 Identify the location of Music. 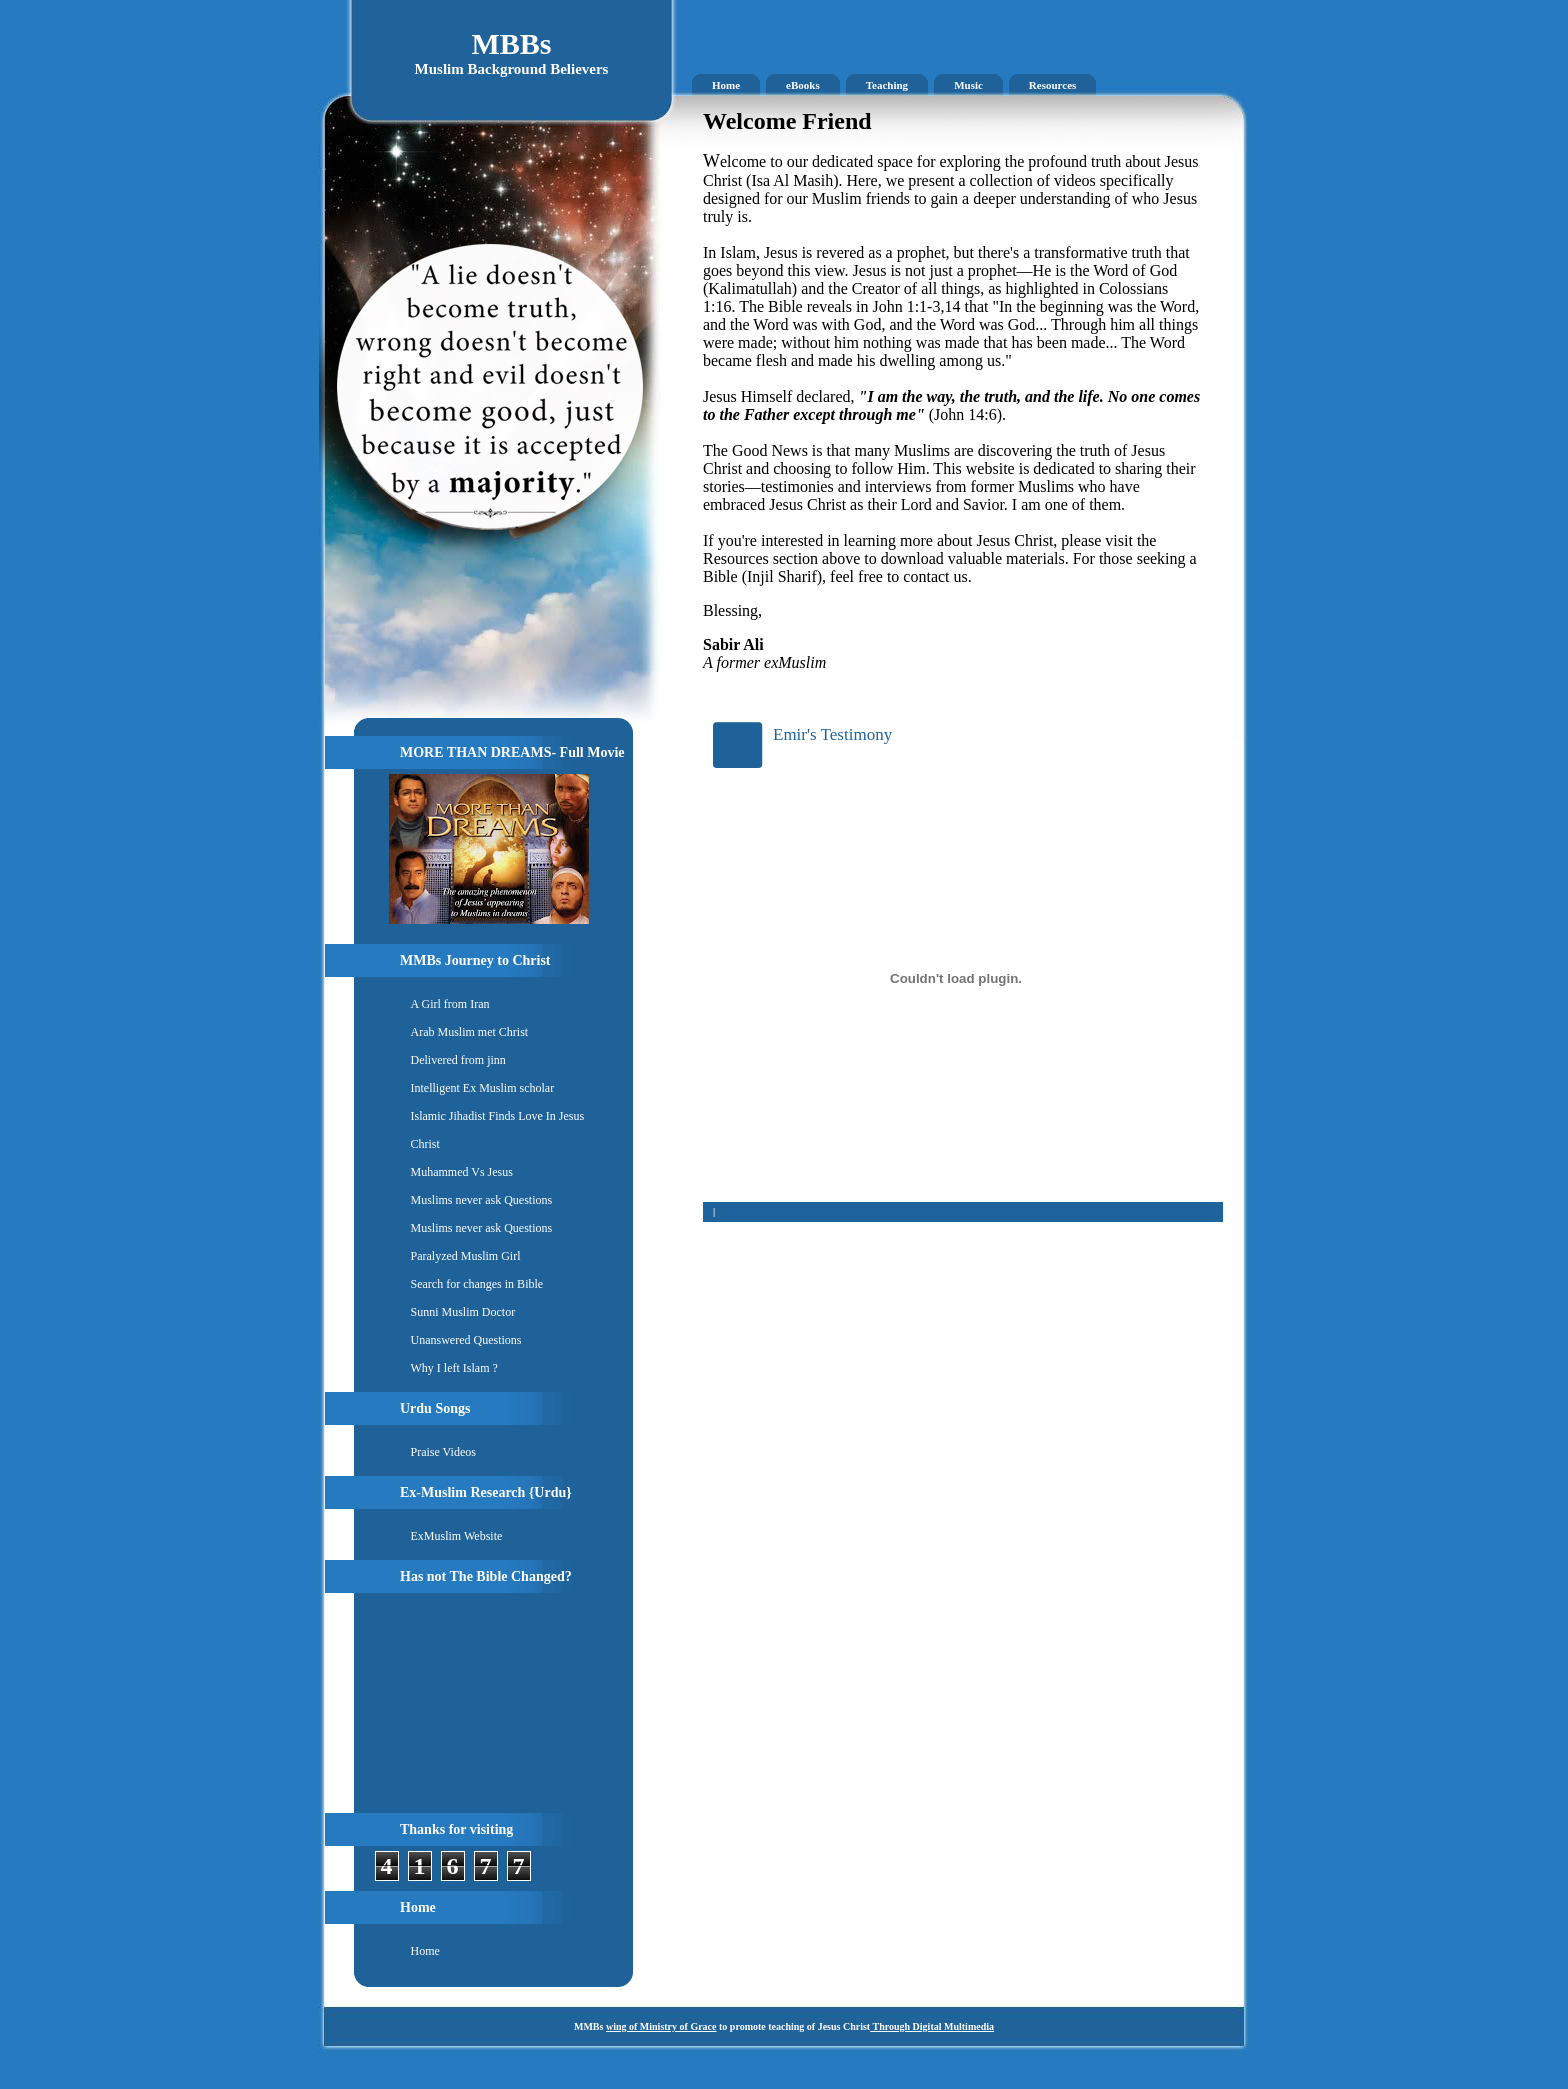
(968, 85).